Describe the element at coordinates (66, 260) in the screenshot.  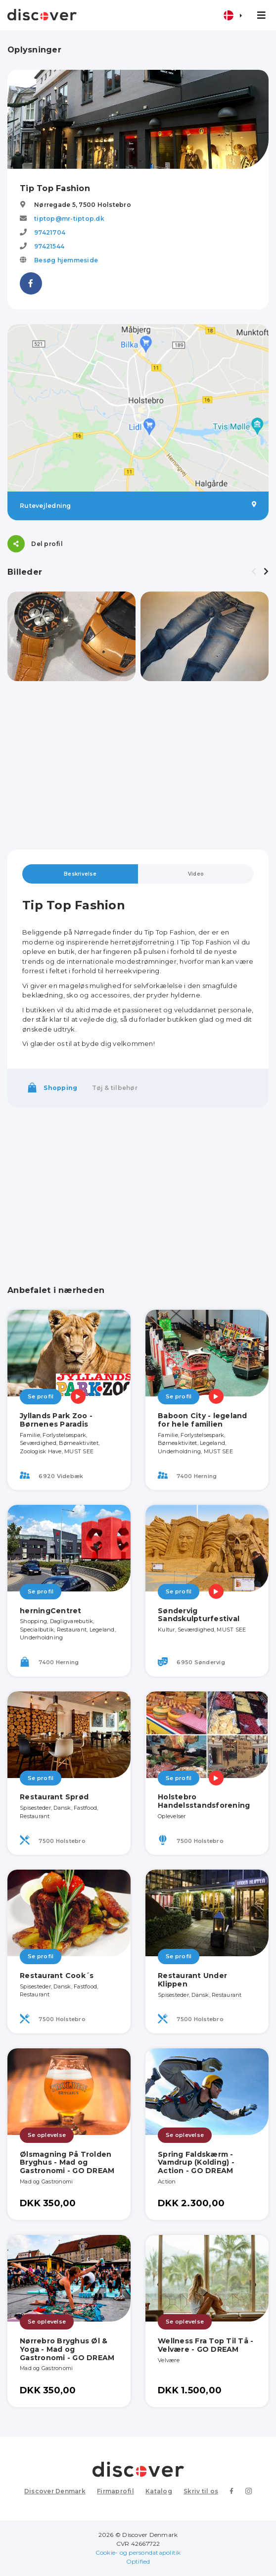
I see `Besøg hjemmeside` at that location.